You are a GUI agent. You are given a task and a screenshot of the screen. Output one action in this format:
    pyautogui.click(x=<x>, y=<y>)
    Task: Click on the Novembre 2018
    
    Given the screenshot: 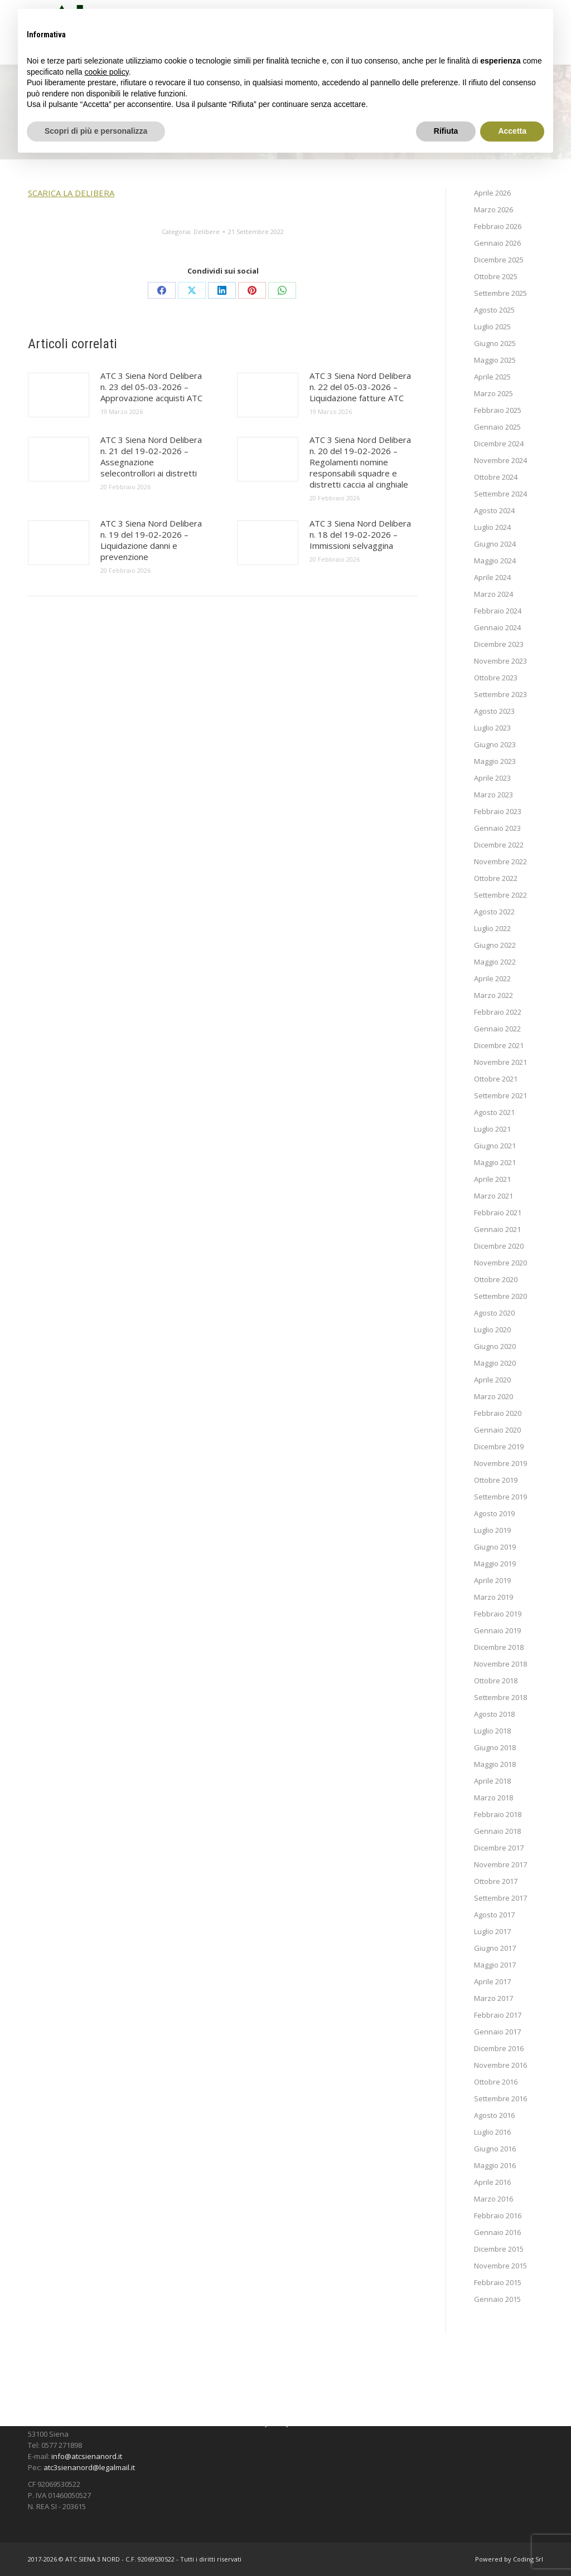 What is the action you would take?
    pyautogui.click(x=500, y=1664)
    